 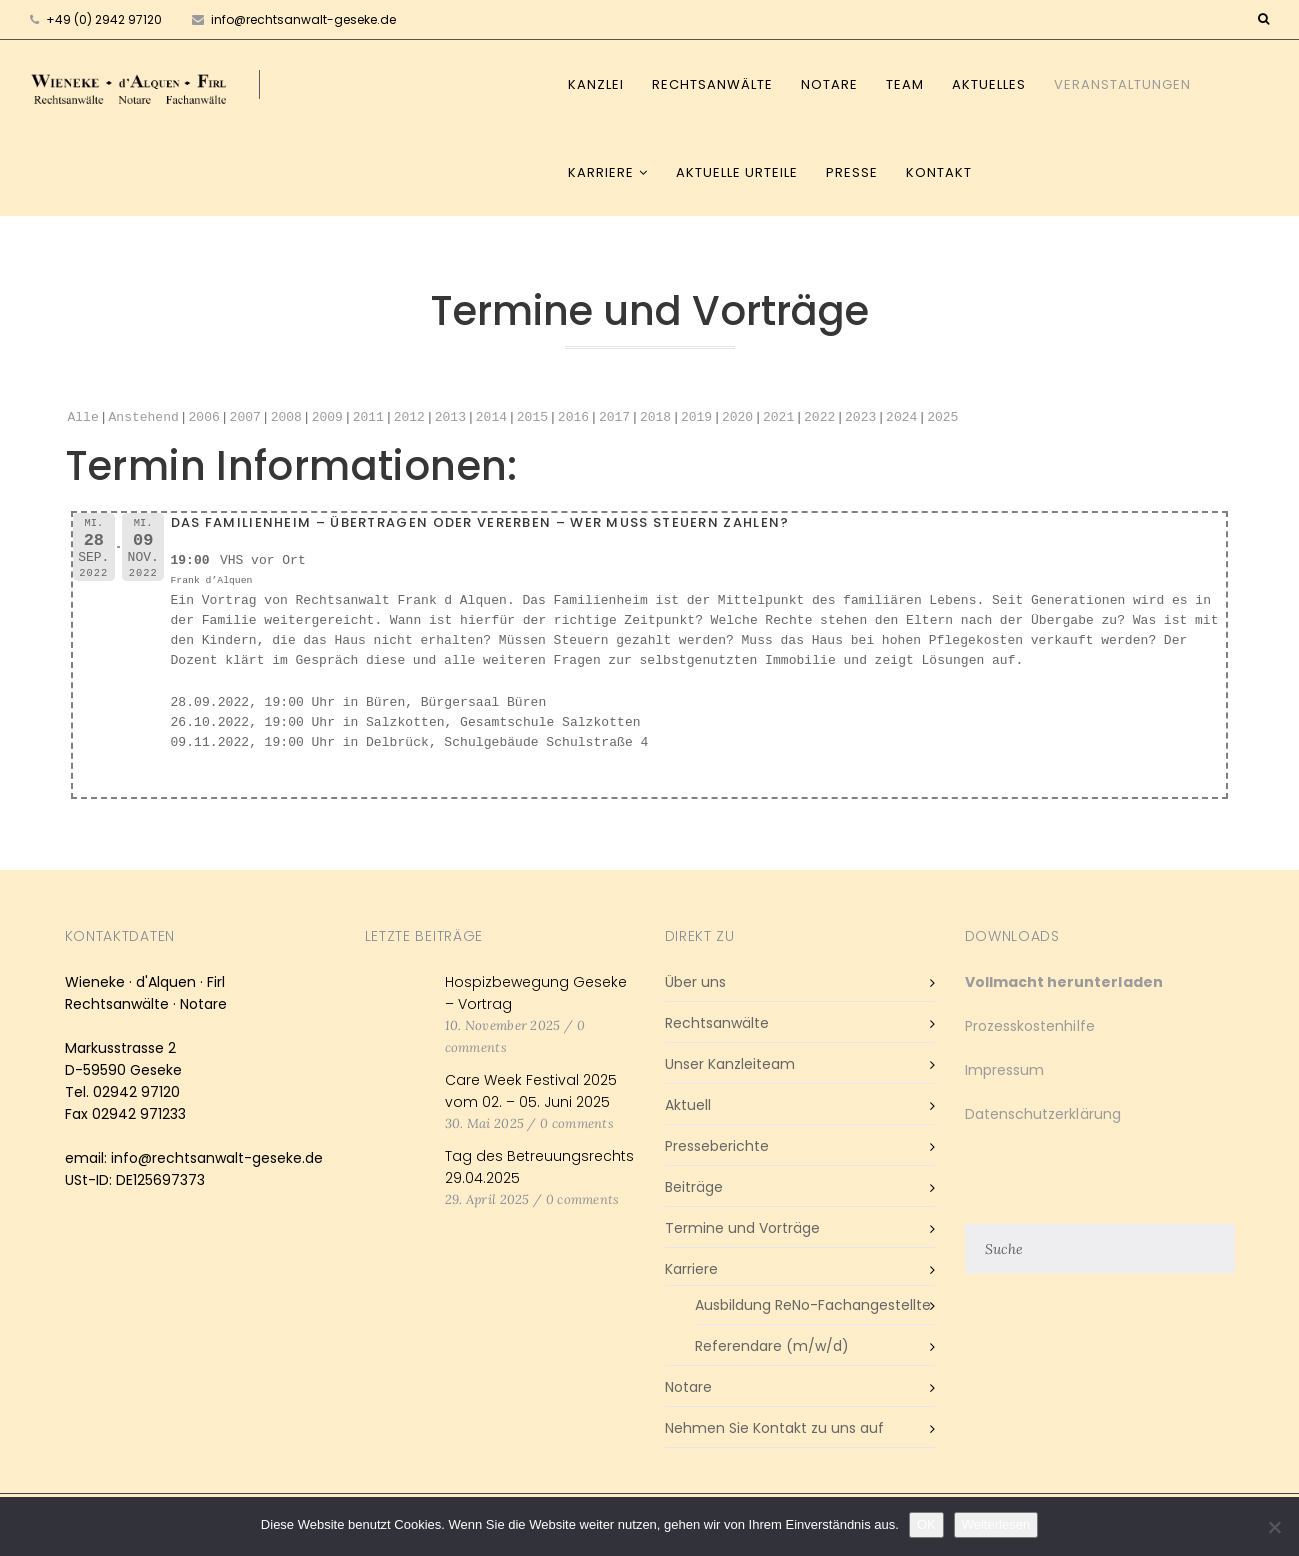 What do you see at coordinates (989, 84) in the screenshot?
I see `Aktuelles` at bounding box center [989, 84].